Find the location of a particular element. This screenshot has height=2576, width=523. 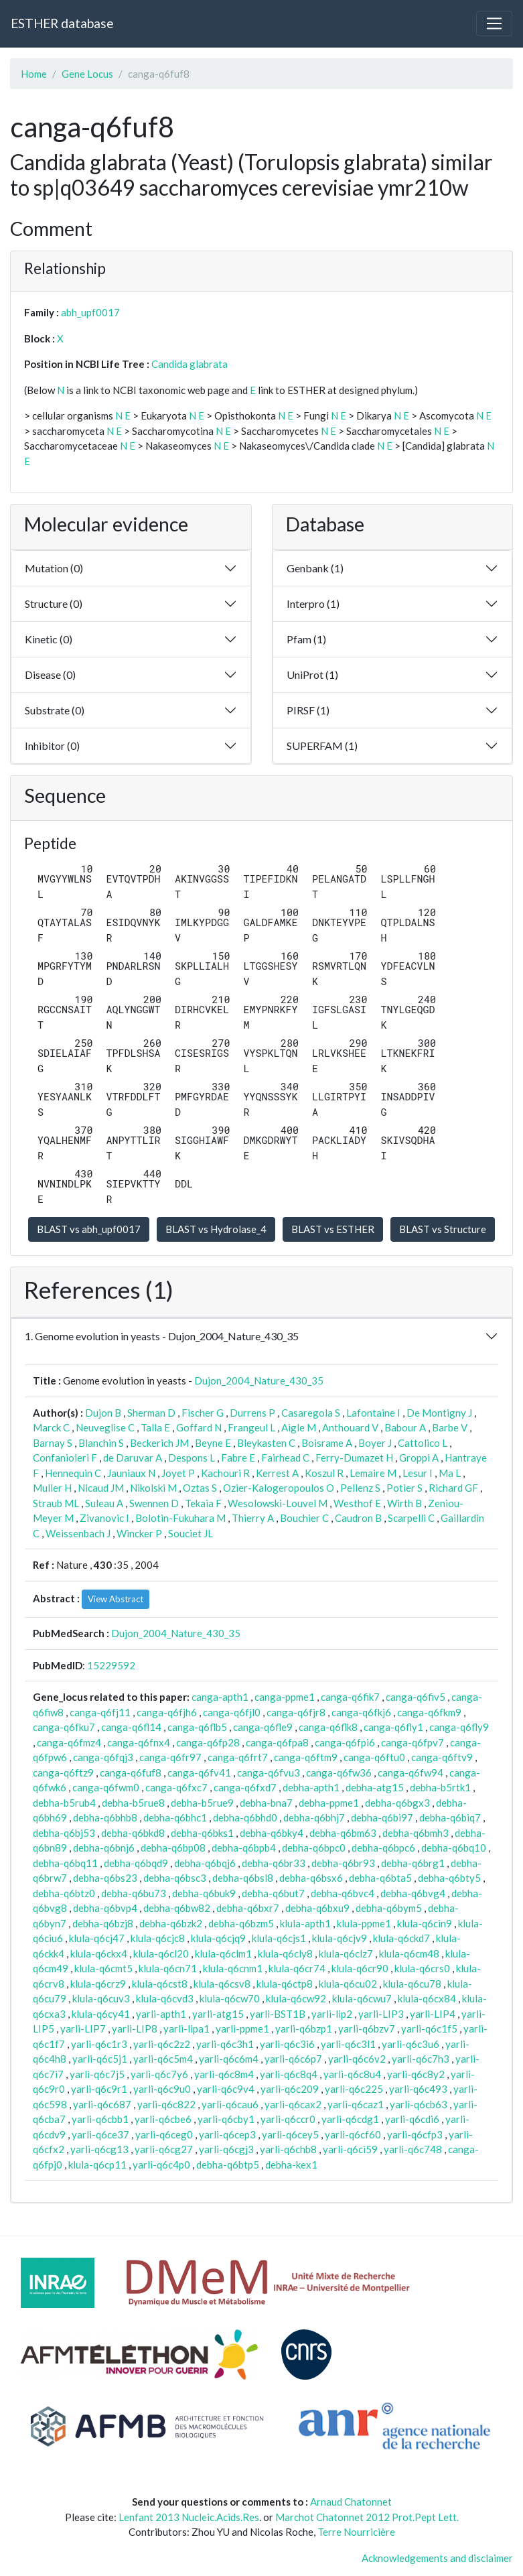

debha-q6bhc1 is located at coordinates (175, 1817).